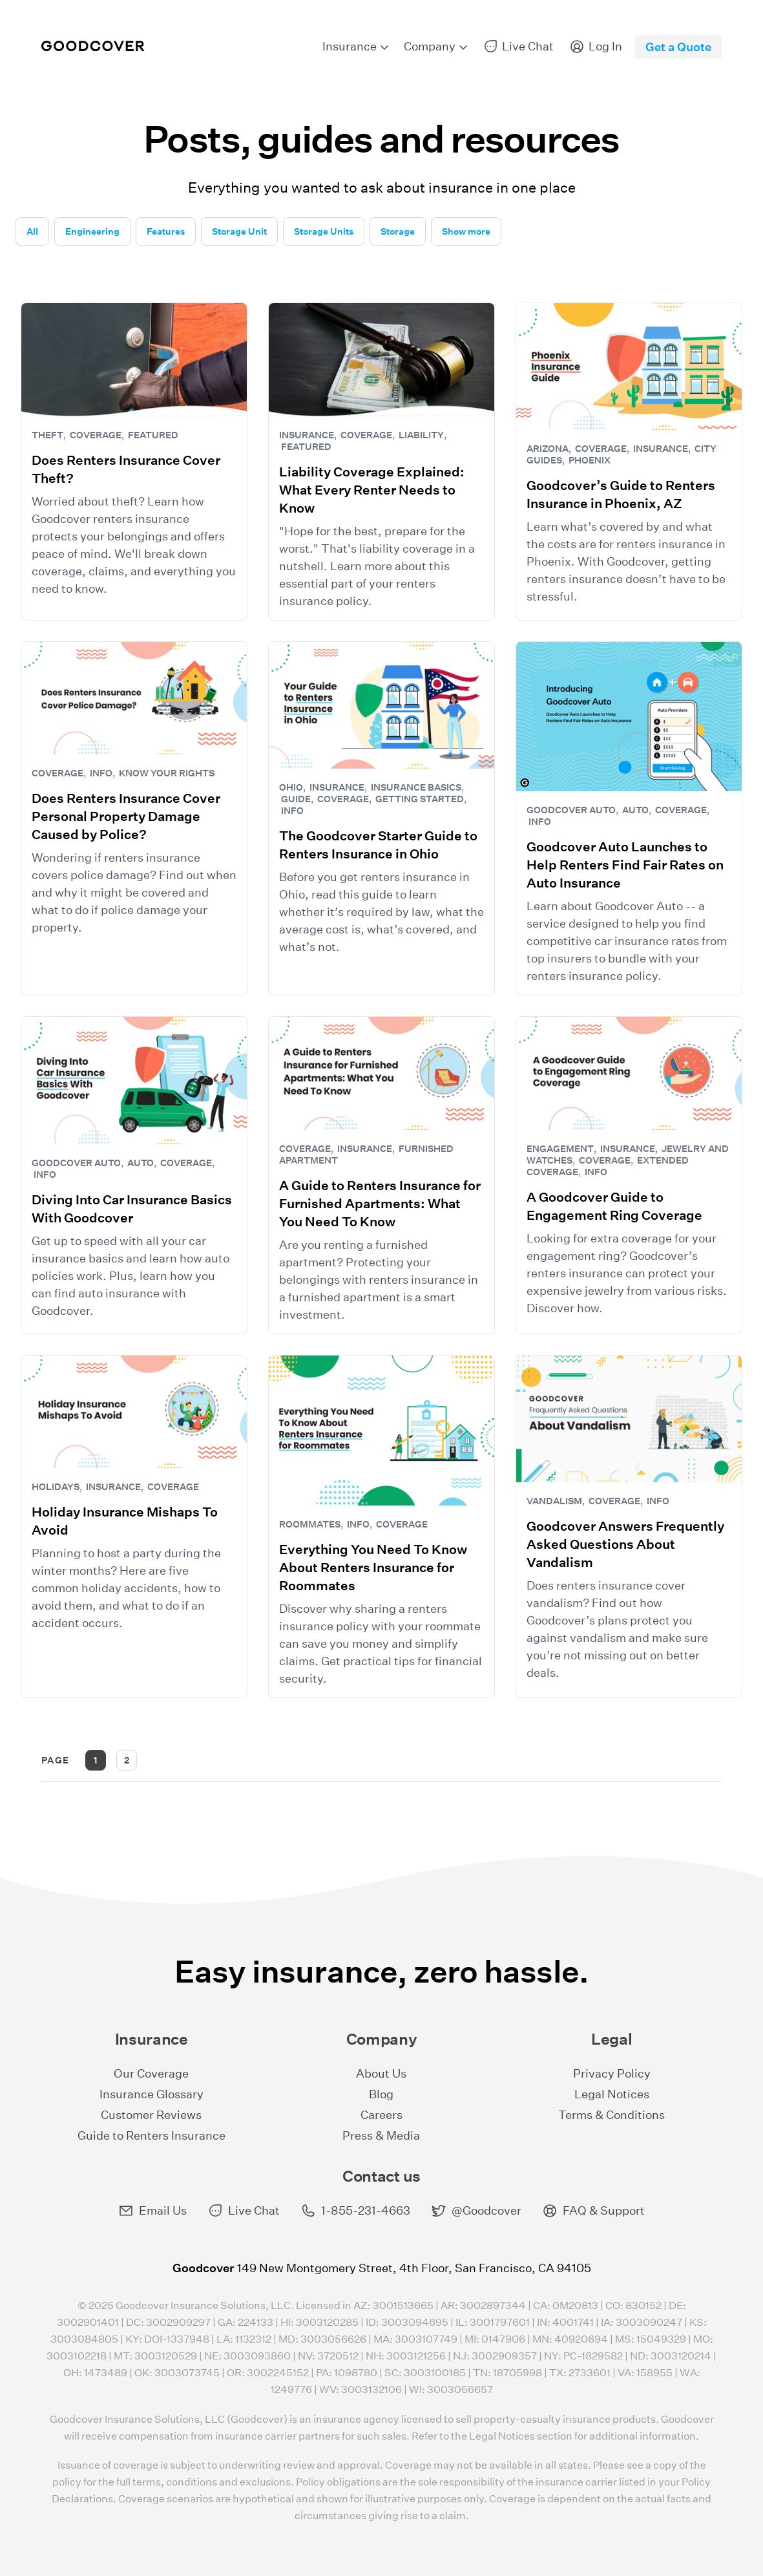  I want to click on 1-855-231-4663, so click(355, 2211).